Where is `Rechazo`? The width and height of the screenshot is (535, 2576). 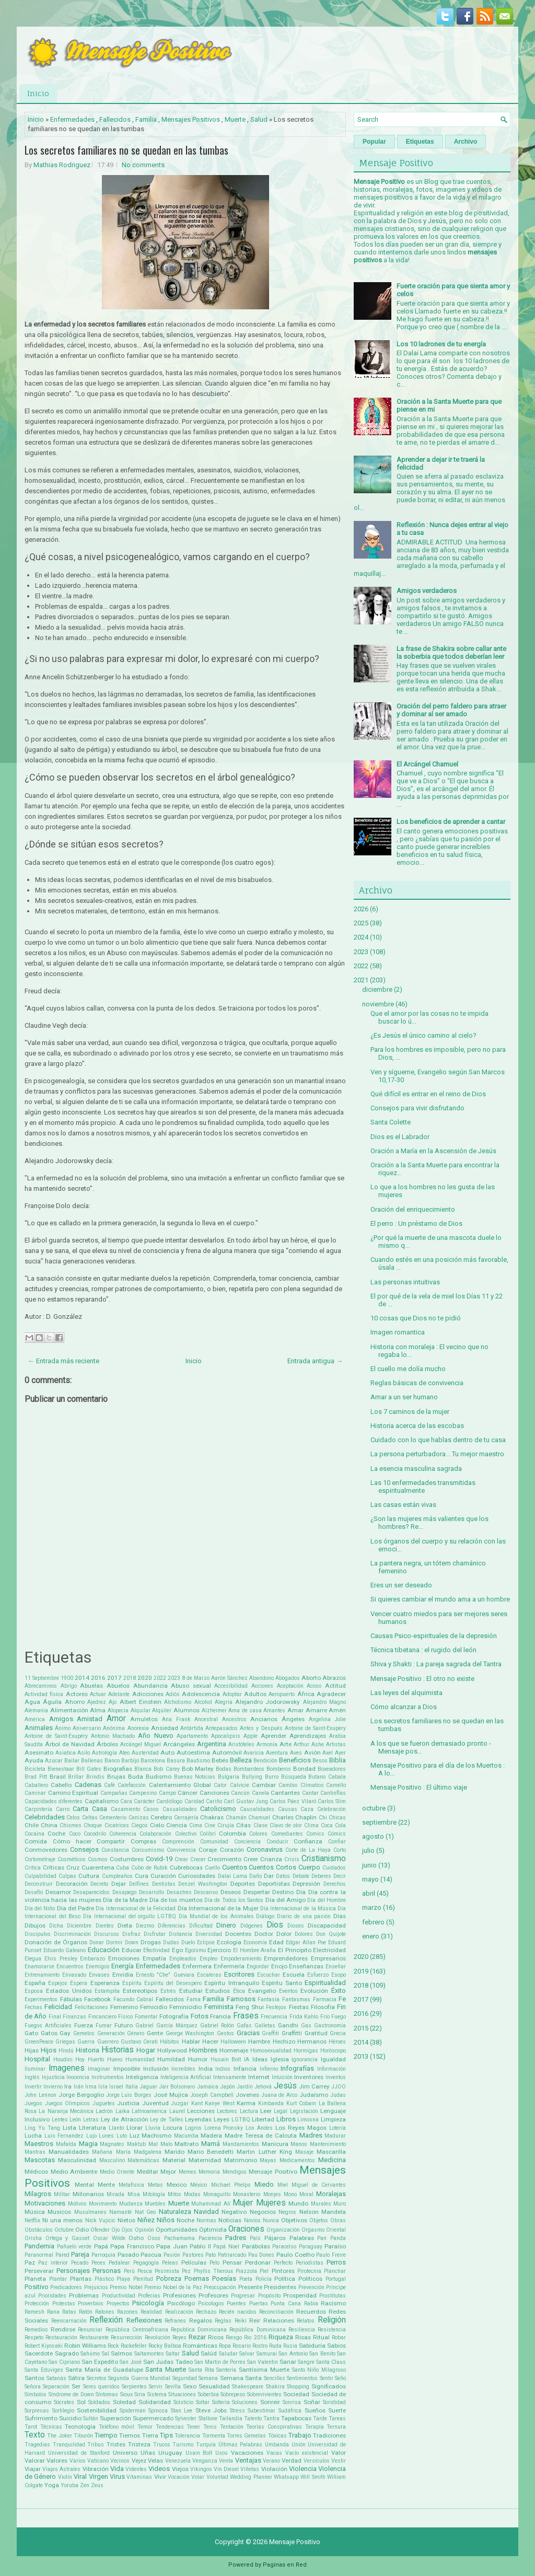 Rechazo is located at coordinates (206, 2311).